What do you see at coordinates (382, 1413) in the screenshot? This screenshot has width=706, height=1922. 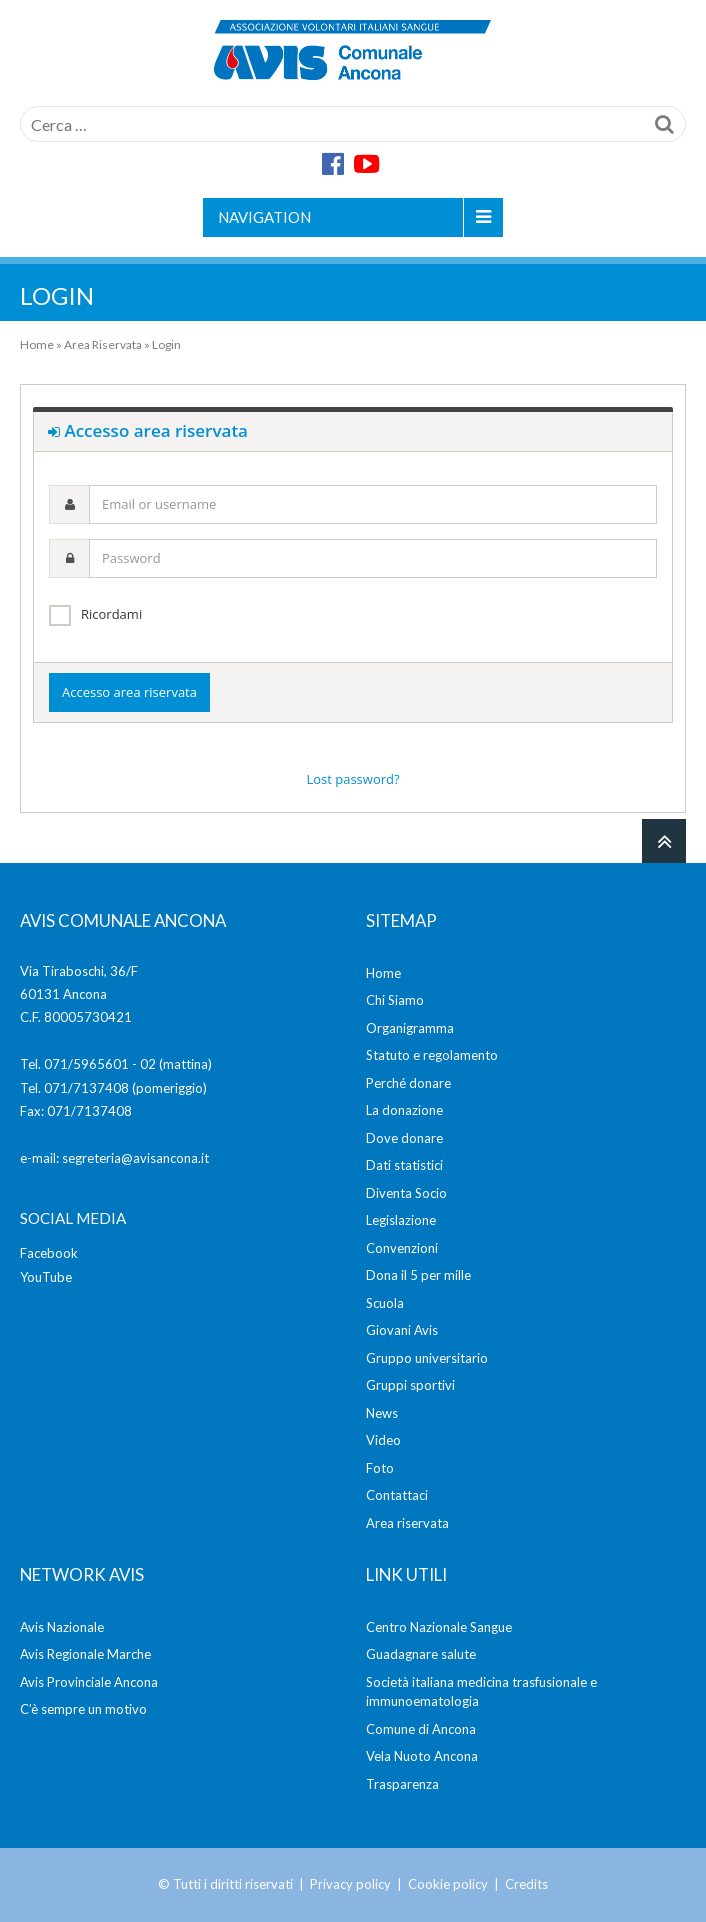 I see `News` at bounding box center [382, 1413].